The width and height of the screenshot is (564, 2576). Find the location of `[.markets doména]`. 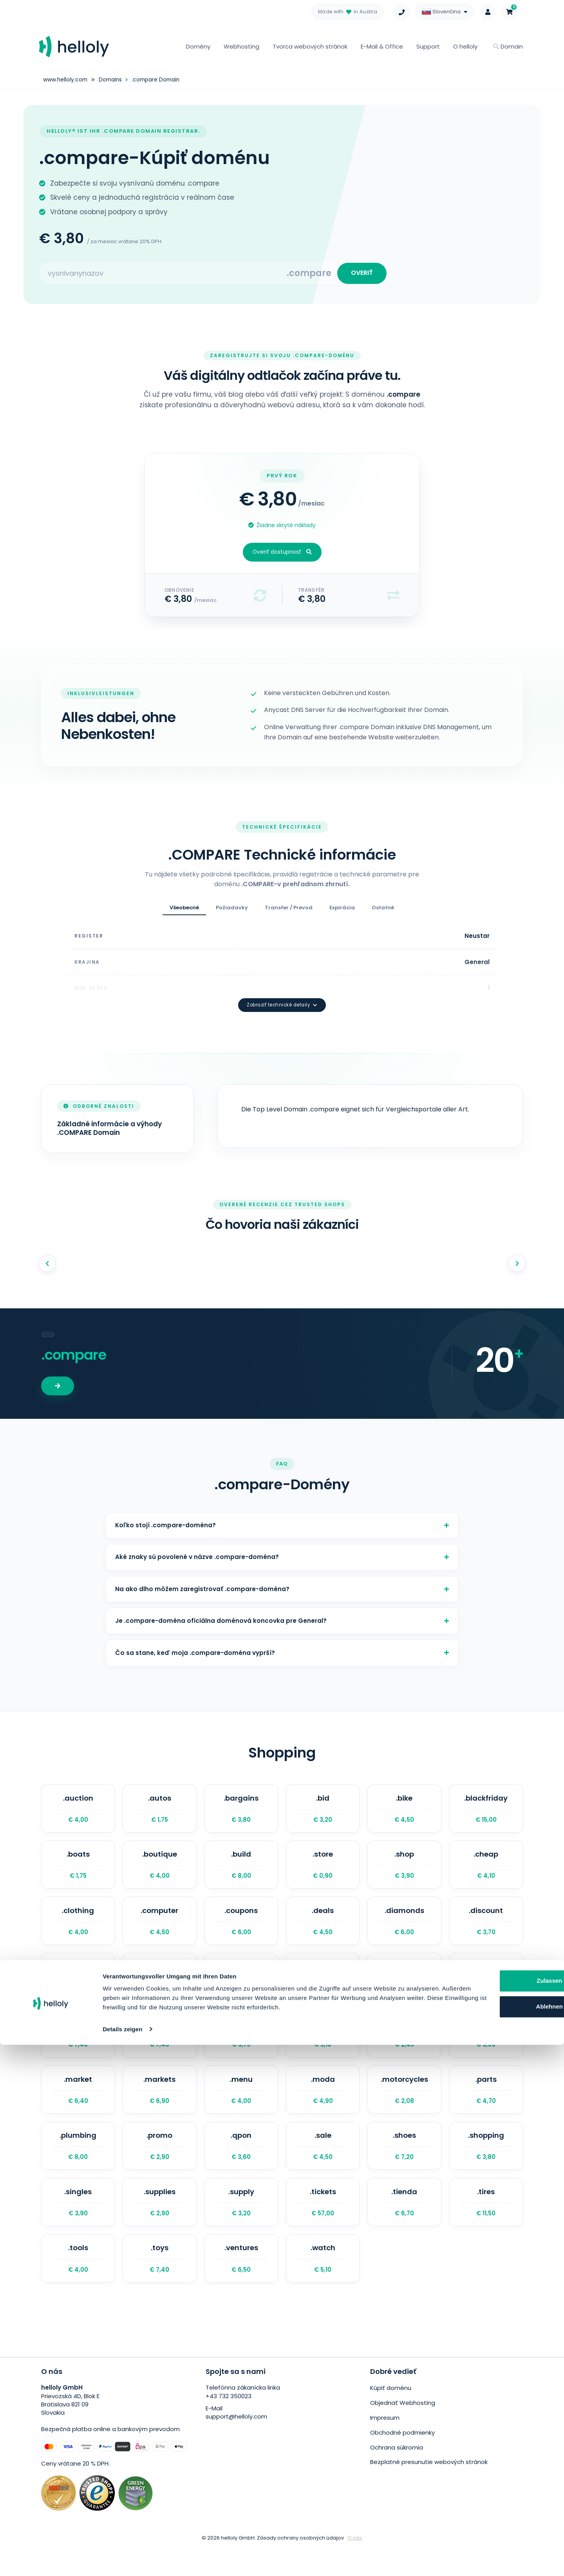

[.markets doména] is located at coordinates (159, 2108).